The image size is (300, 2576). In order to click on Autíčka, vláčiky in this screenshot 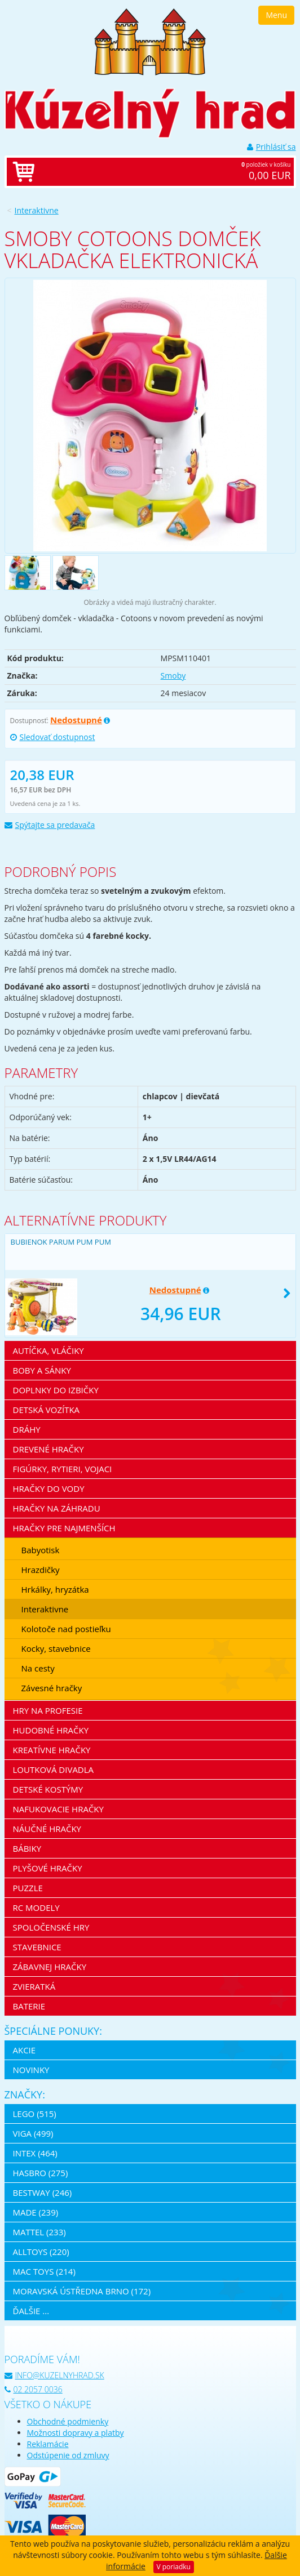, I will do `click(48, 1350)`.